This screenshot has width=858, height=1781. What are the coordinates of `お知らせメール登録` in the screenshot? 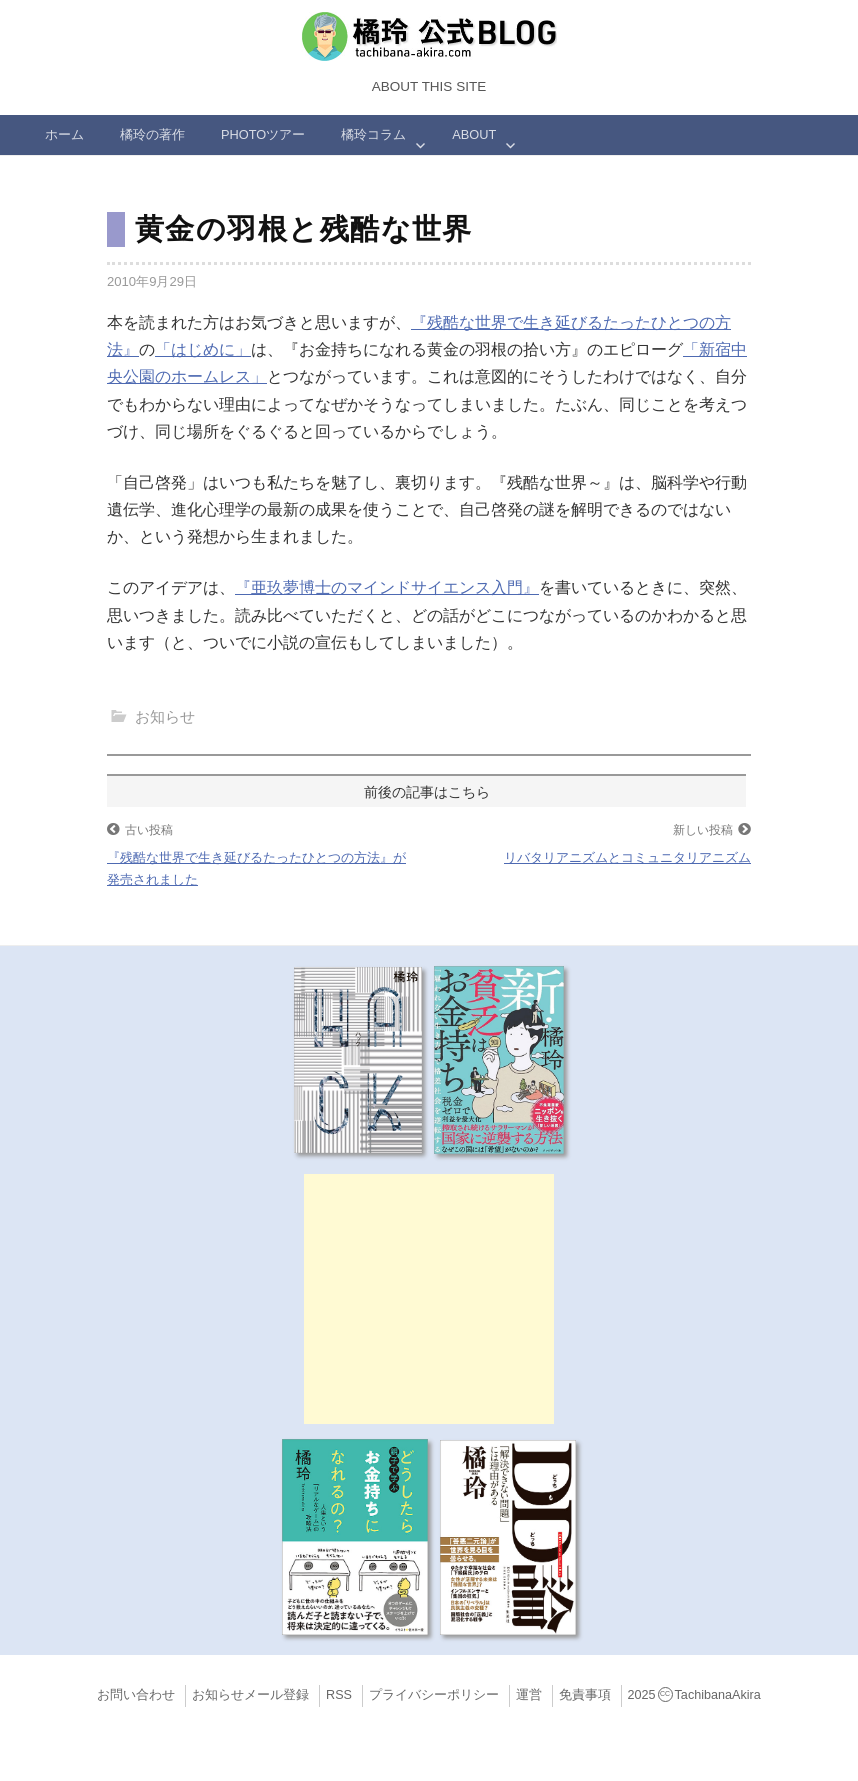 It's located at (250, 1695).